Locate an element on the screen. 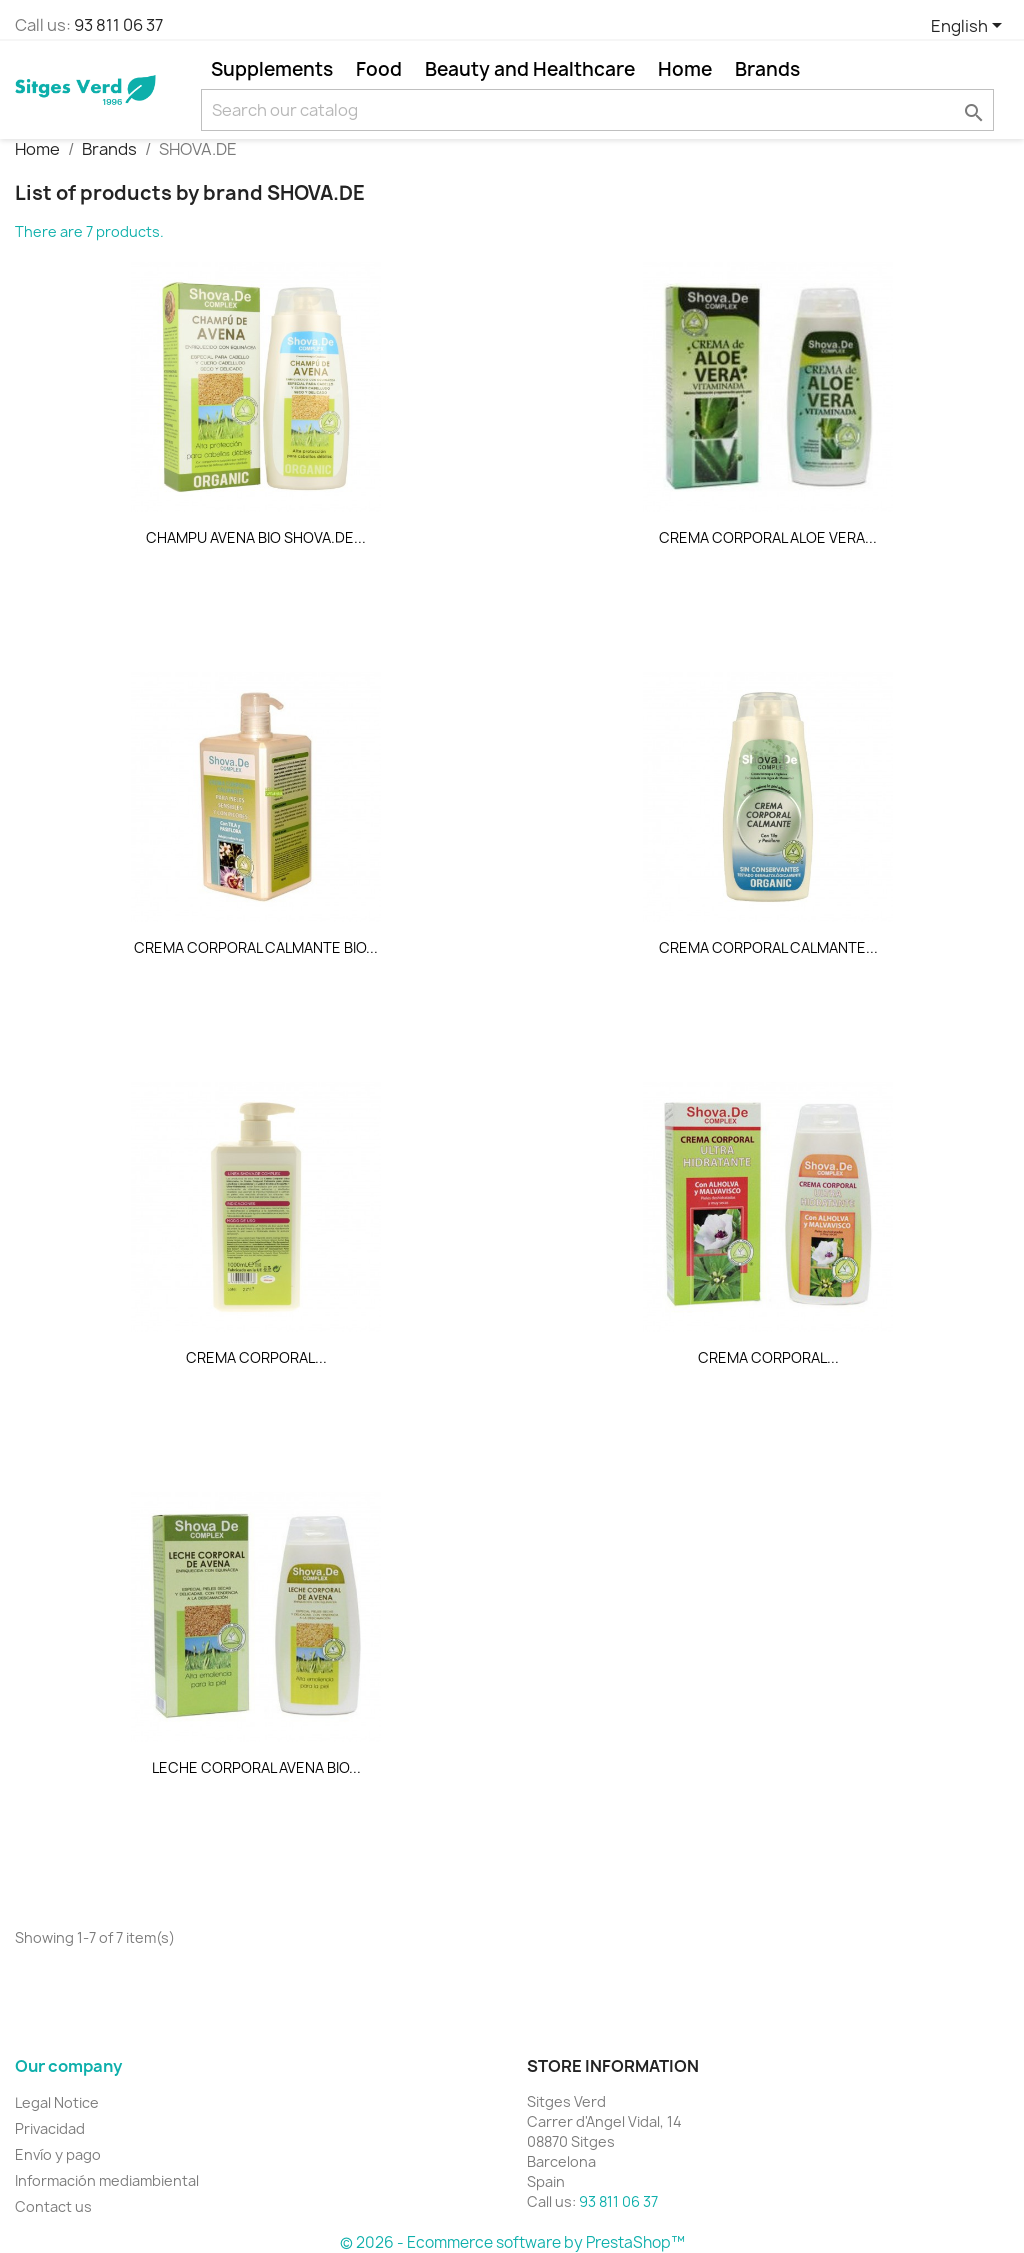  CHAMPU AVENA BIO SHOVA.DE... is located at coordinates (256, 537).